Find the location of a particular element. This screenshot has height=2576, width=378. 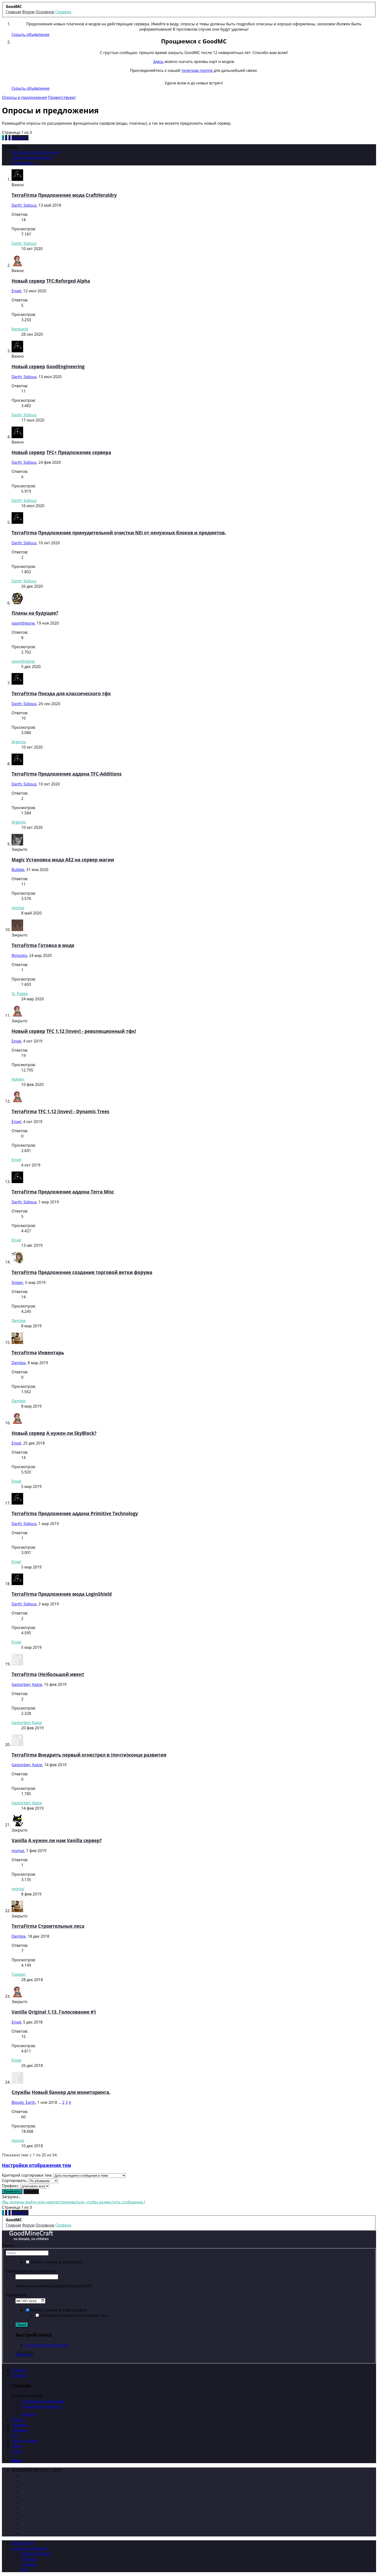

Предложение аддона Terra Misc is located at coordinates (76, 1192).